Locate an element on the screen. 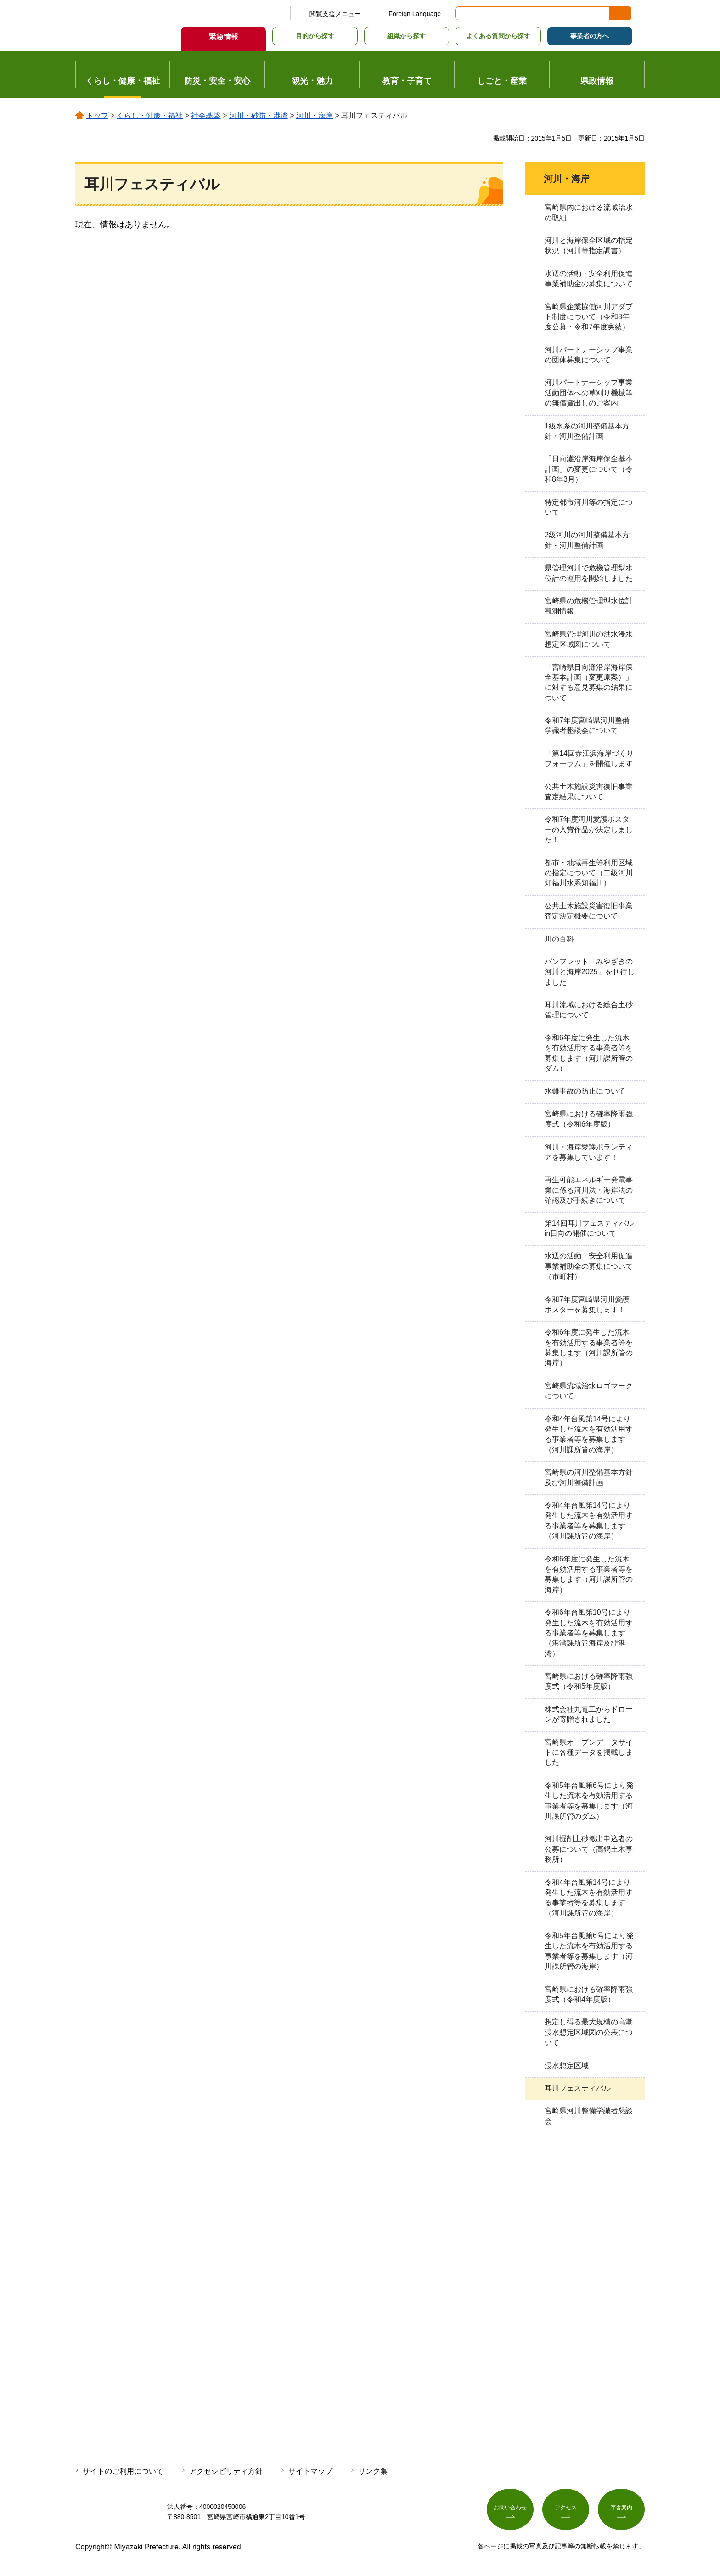 This screenshot has height=2576, width=720. サイトマップ is located at coordinates (310, 2471).